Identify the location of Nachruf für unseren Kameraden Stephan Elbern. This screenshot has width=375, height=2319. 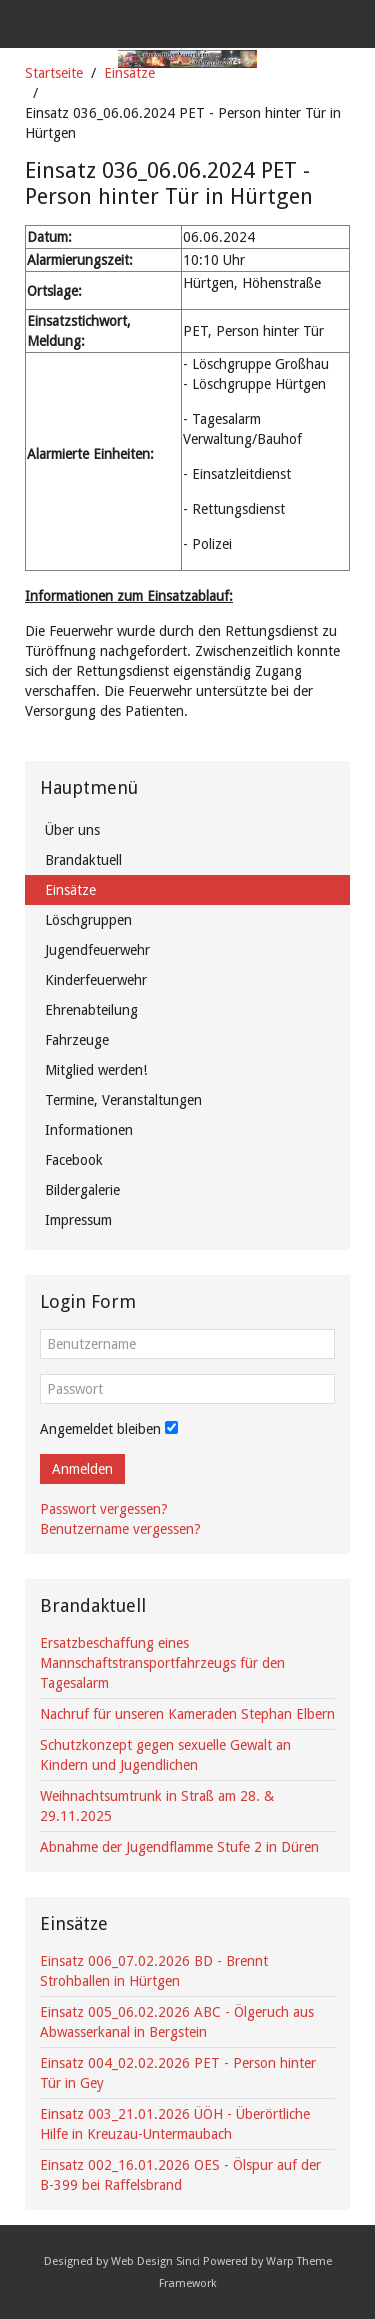
(187, 1714).